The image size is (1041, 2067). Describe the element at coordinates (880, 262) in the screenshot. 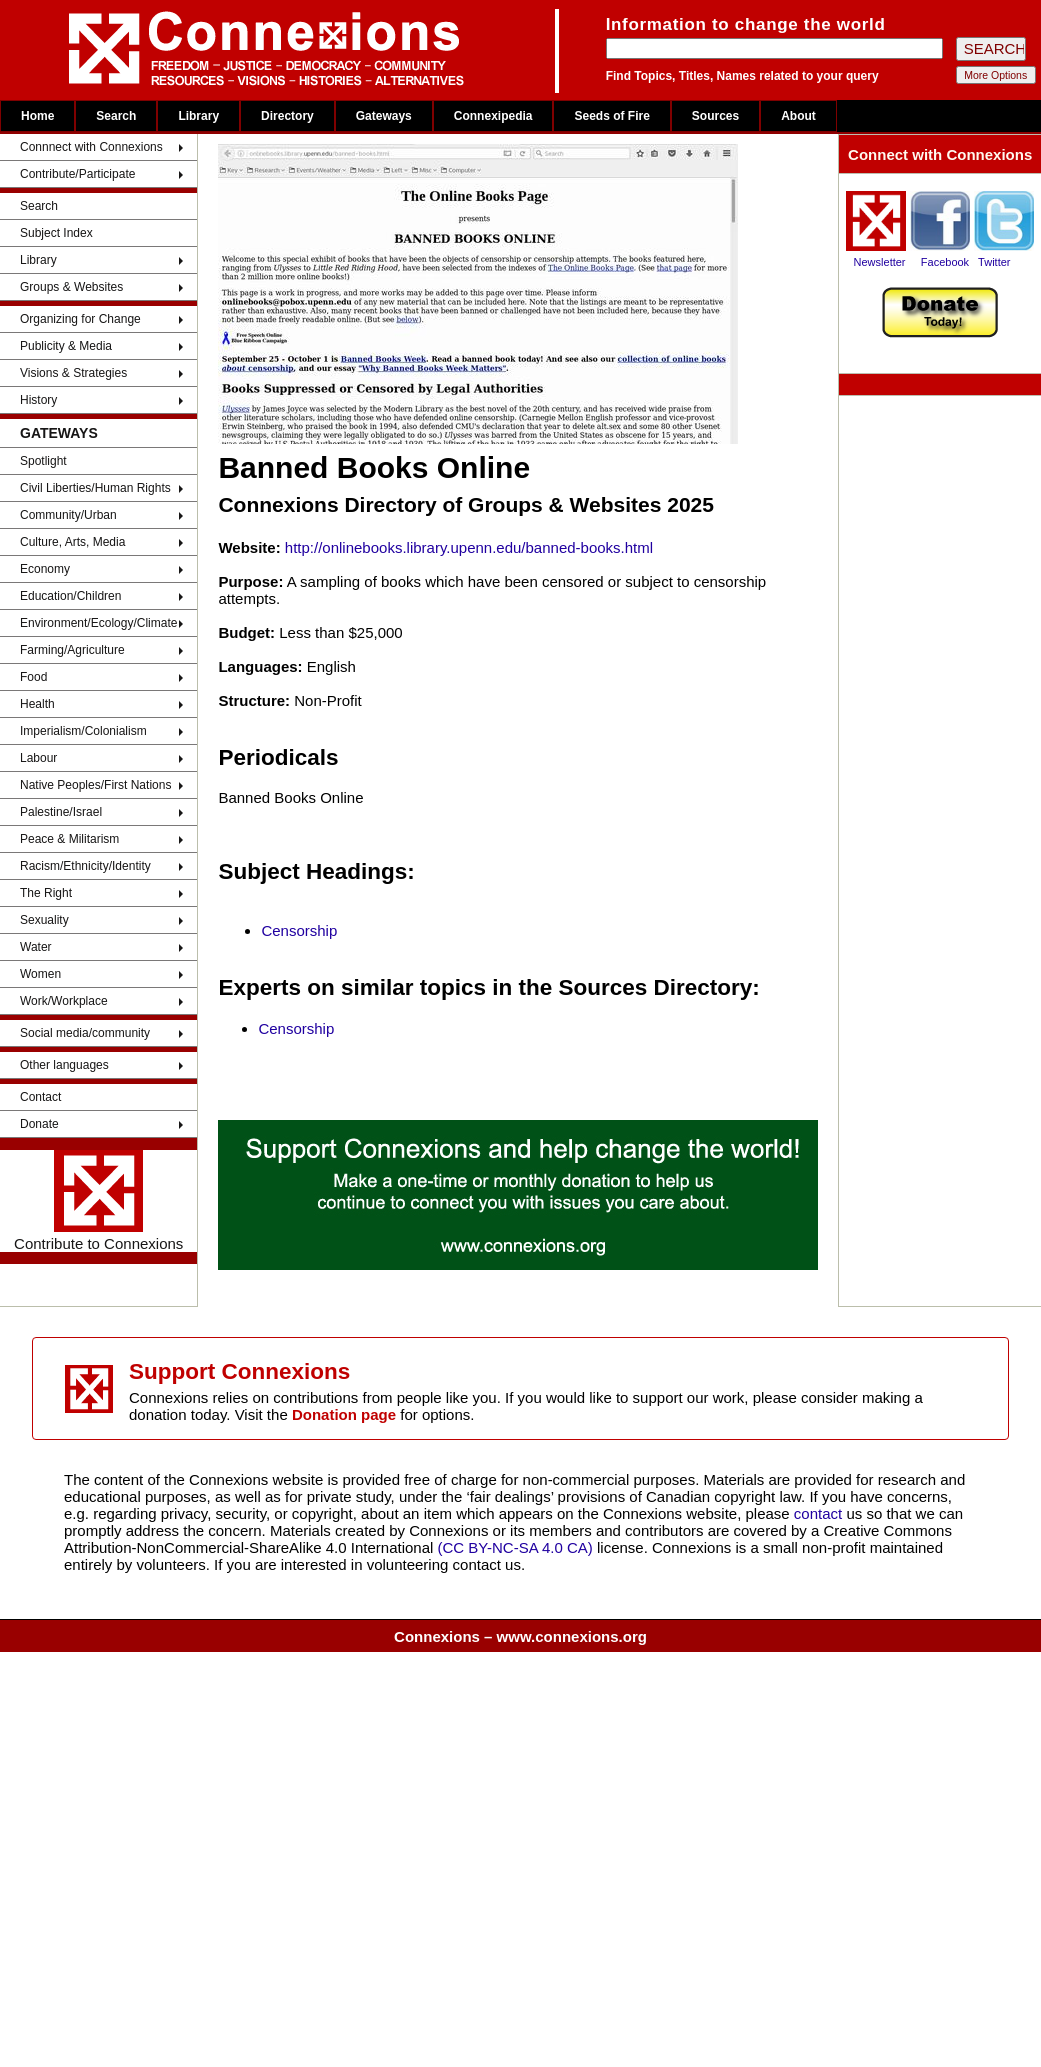

I see `Newsletter` at that location.